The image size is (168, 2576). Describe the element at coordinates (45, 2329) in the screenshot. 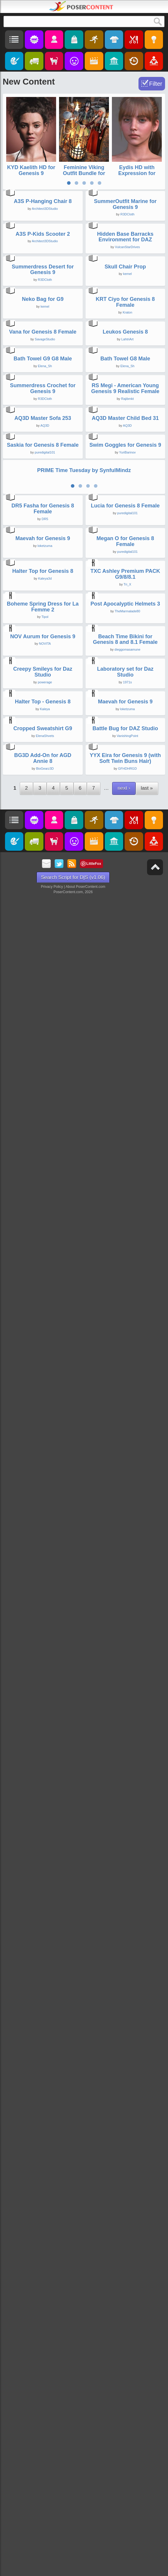

I see `ElenaShvets` at that location.